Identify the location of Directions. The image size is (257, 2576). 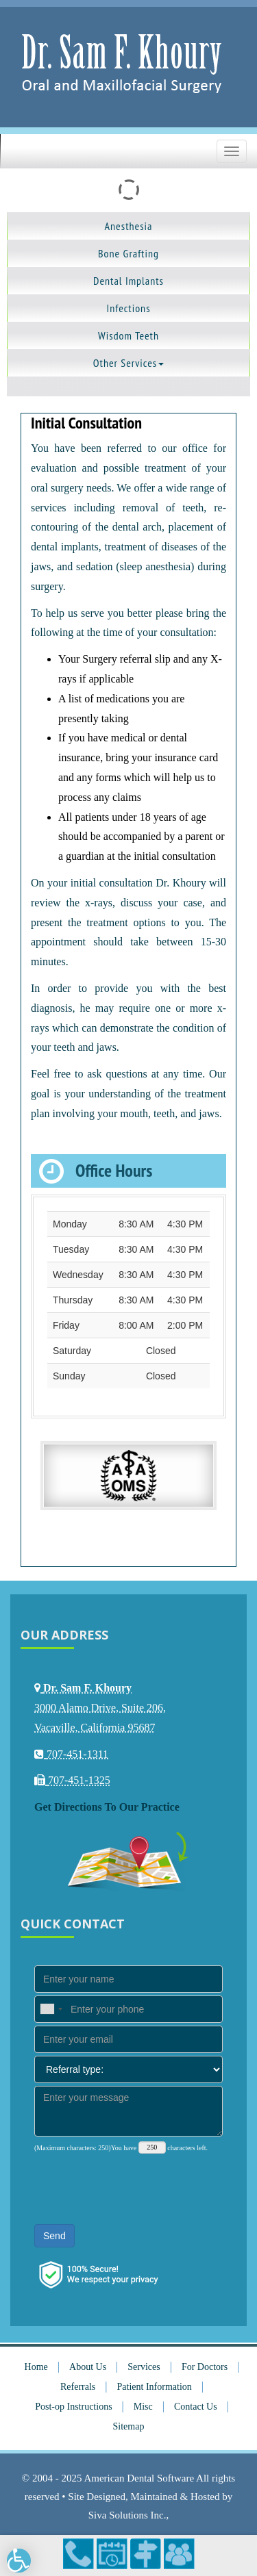
(145, 2553).